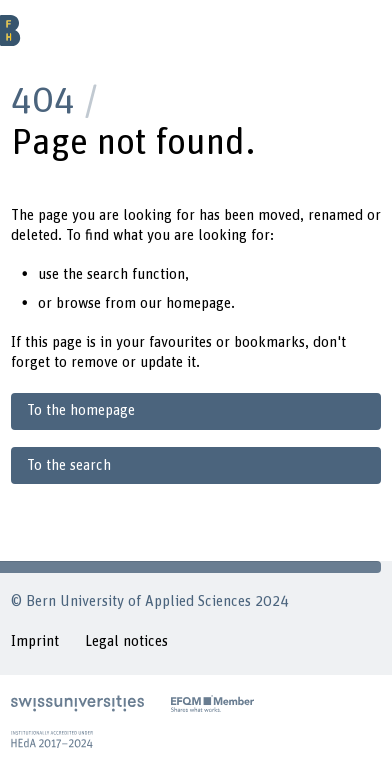 The image size is (392, 767). I want to click on Imprint, so click(35, 641).